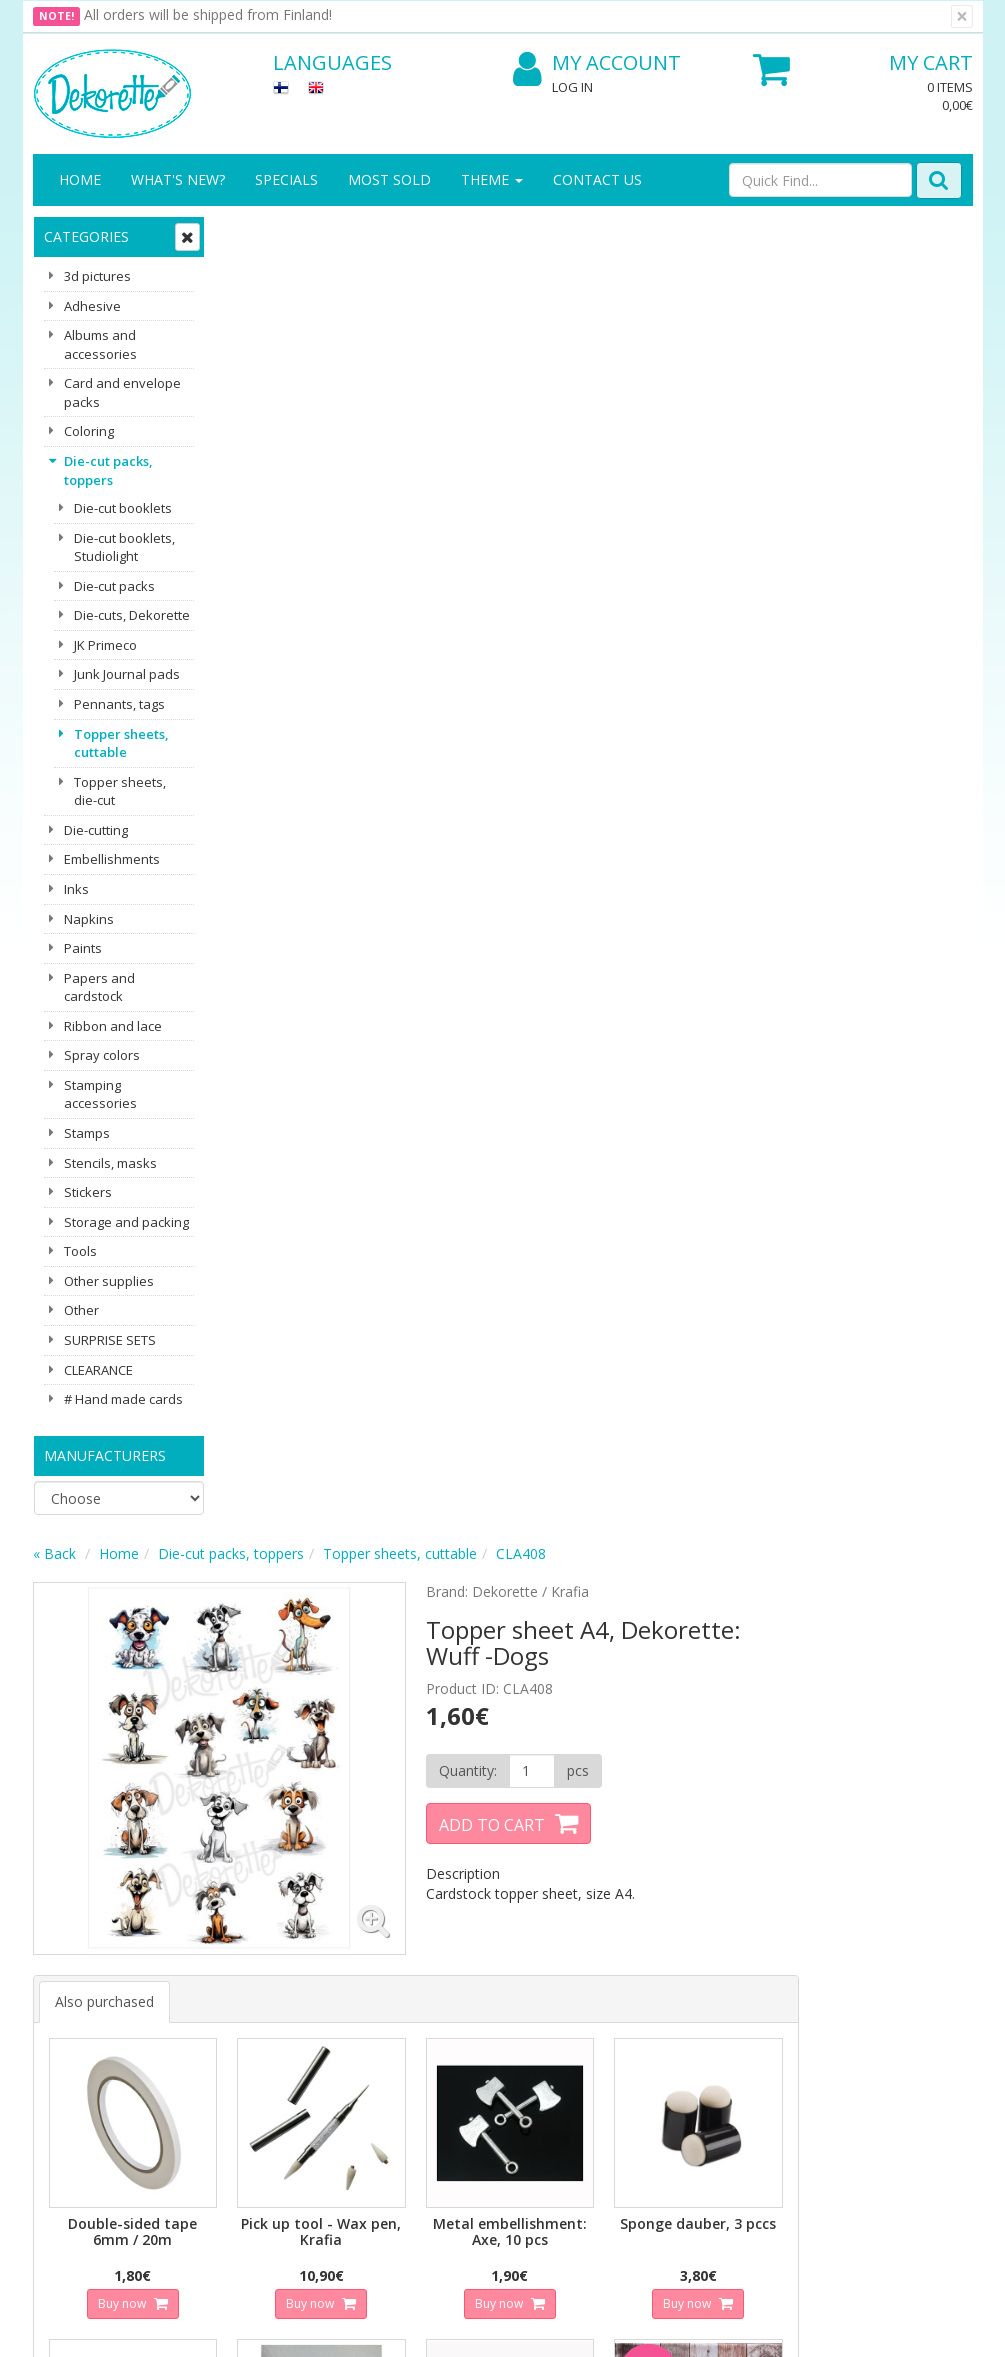  What do you see at coordinates (114, 586) in the screenshot?
I see `Die-cut packs` at bounding box center [114, 586].